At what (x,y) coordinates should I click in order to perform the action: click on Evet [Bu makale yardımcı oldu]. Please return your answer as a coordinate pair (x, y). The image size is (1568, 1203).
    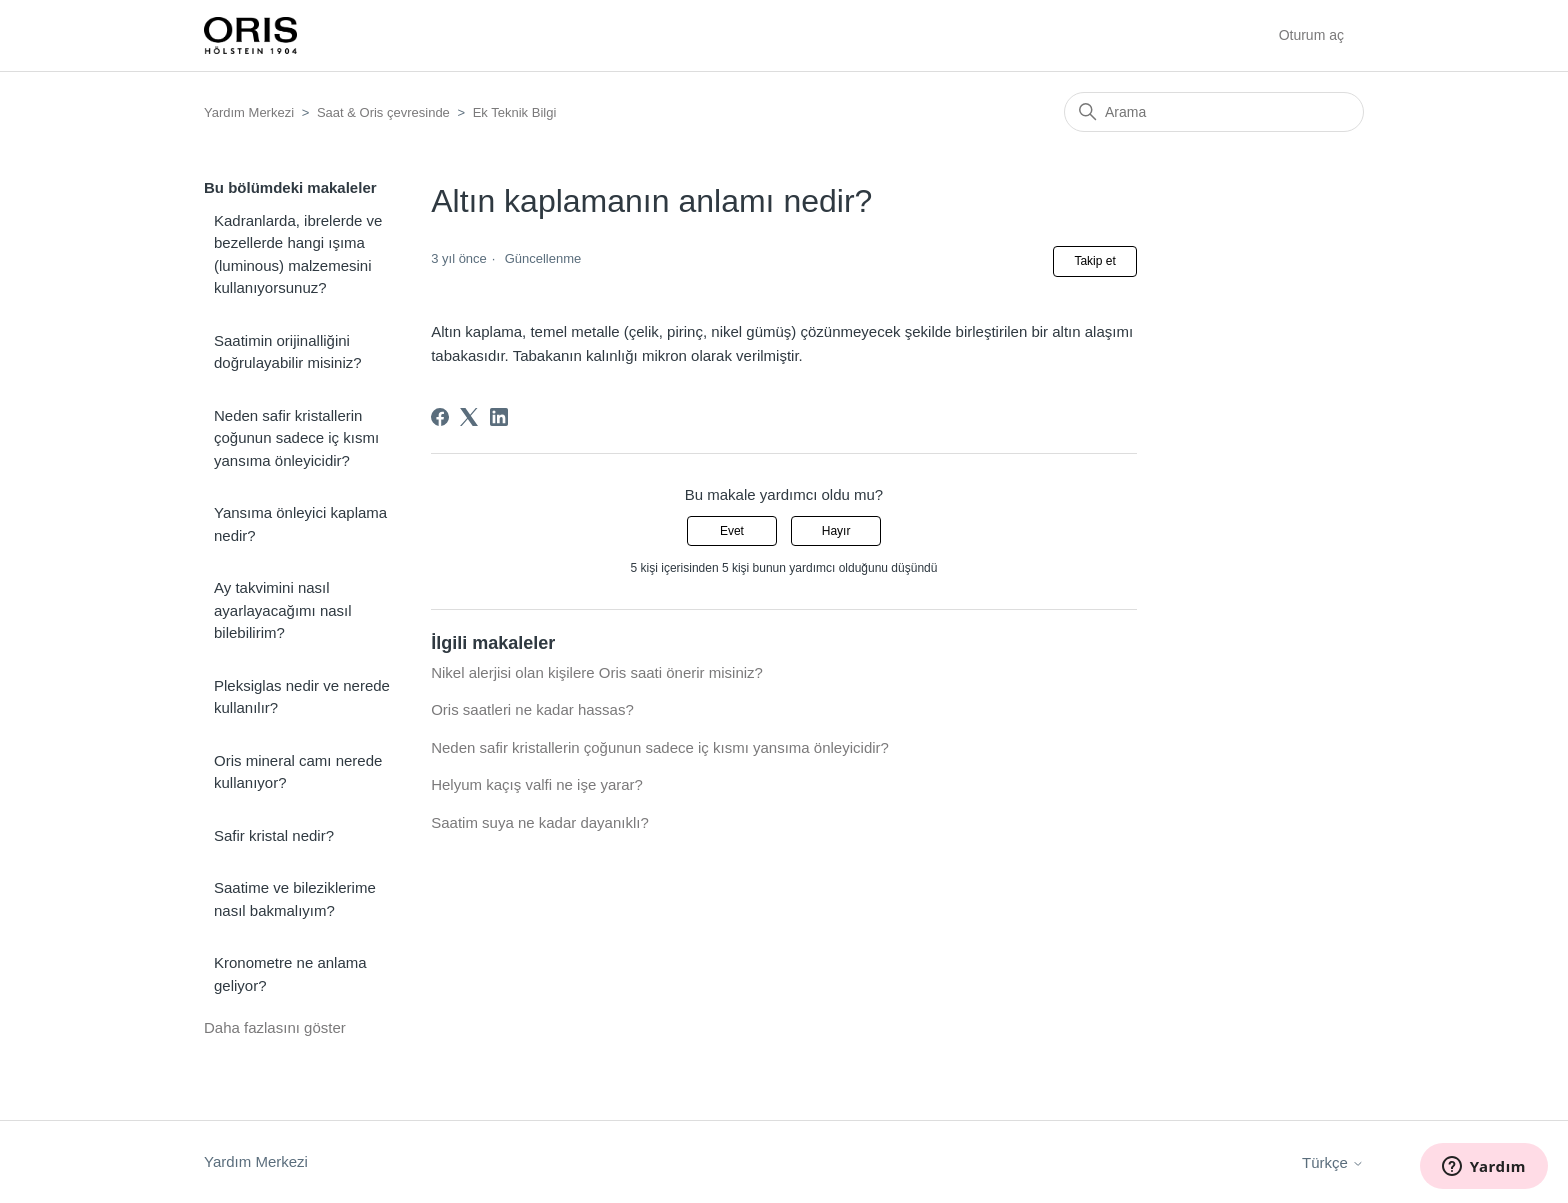
    Looking at the image, I should click on (732, 531).